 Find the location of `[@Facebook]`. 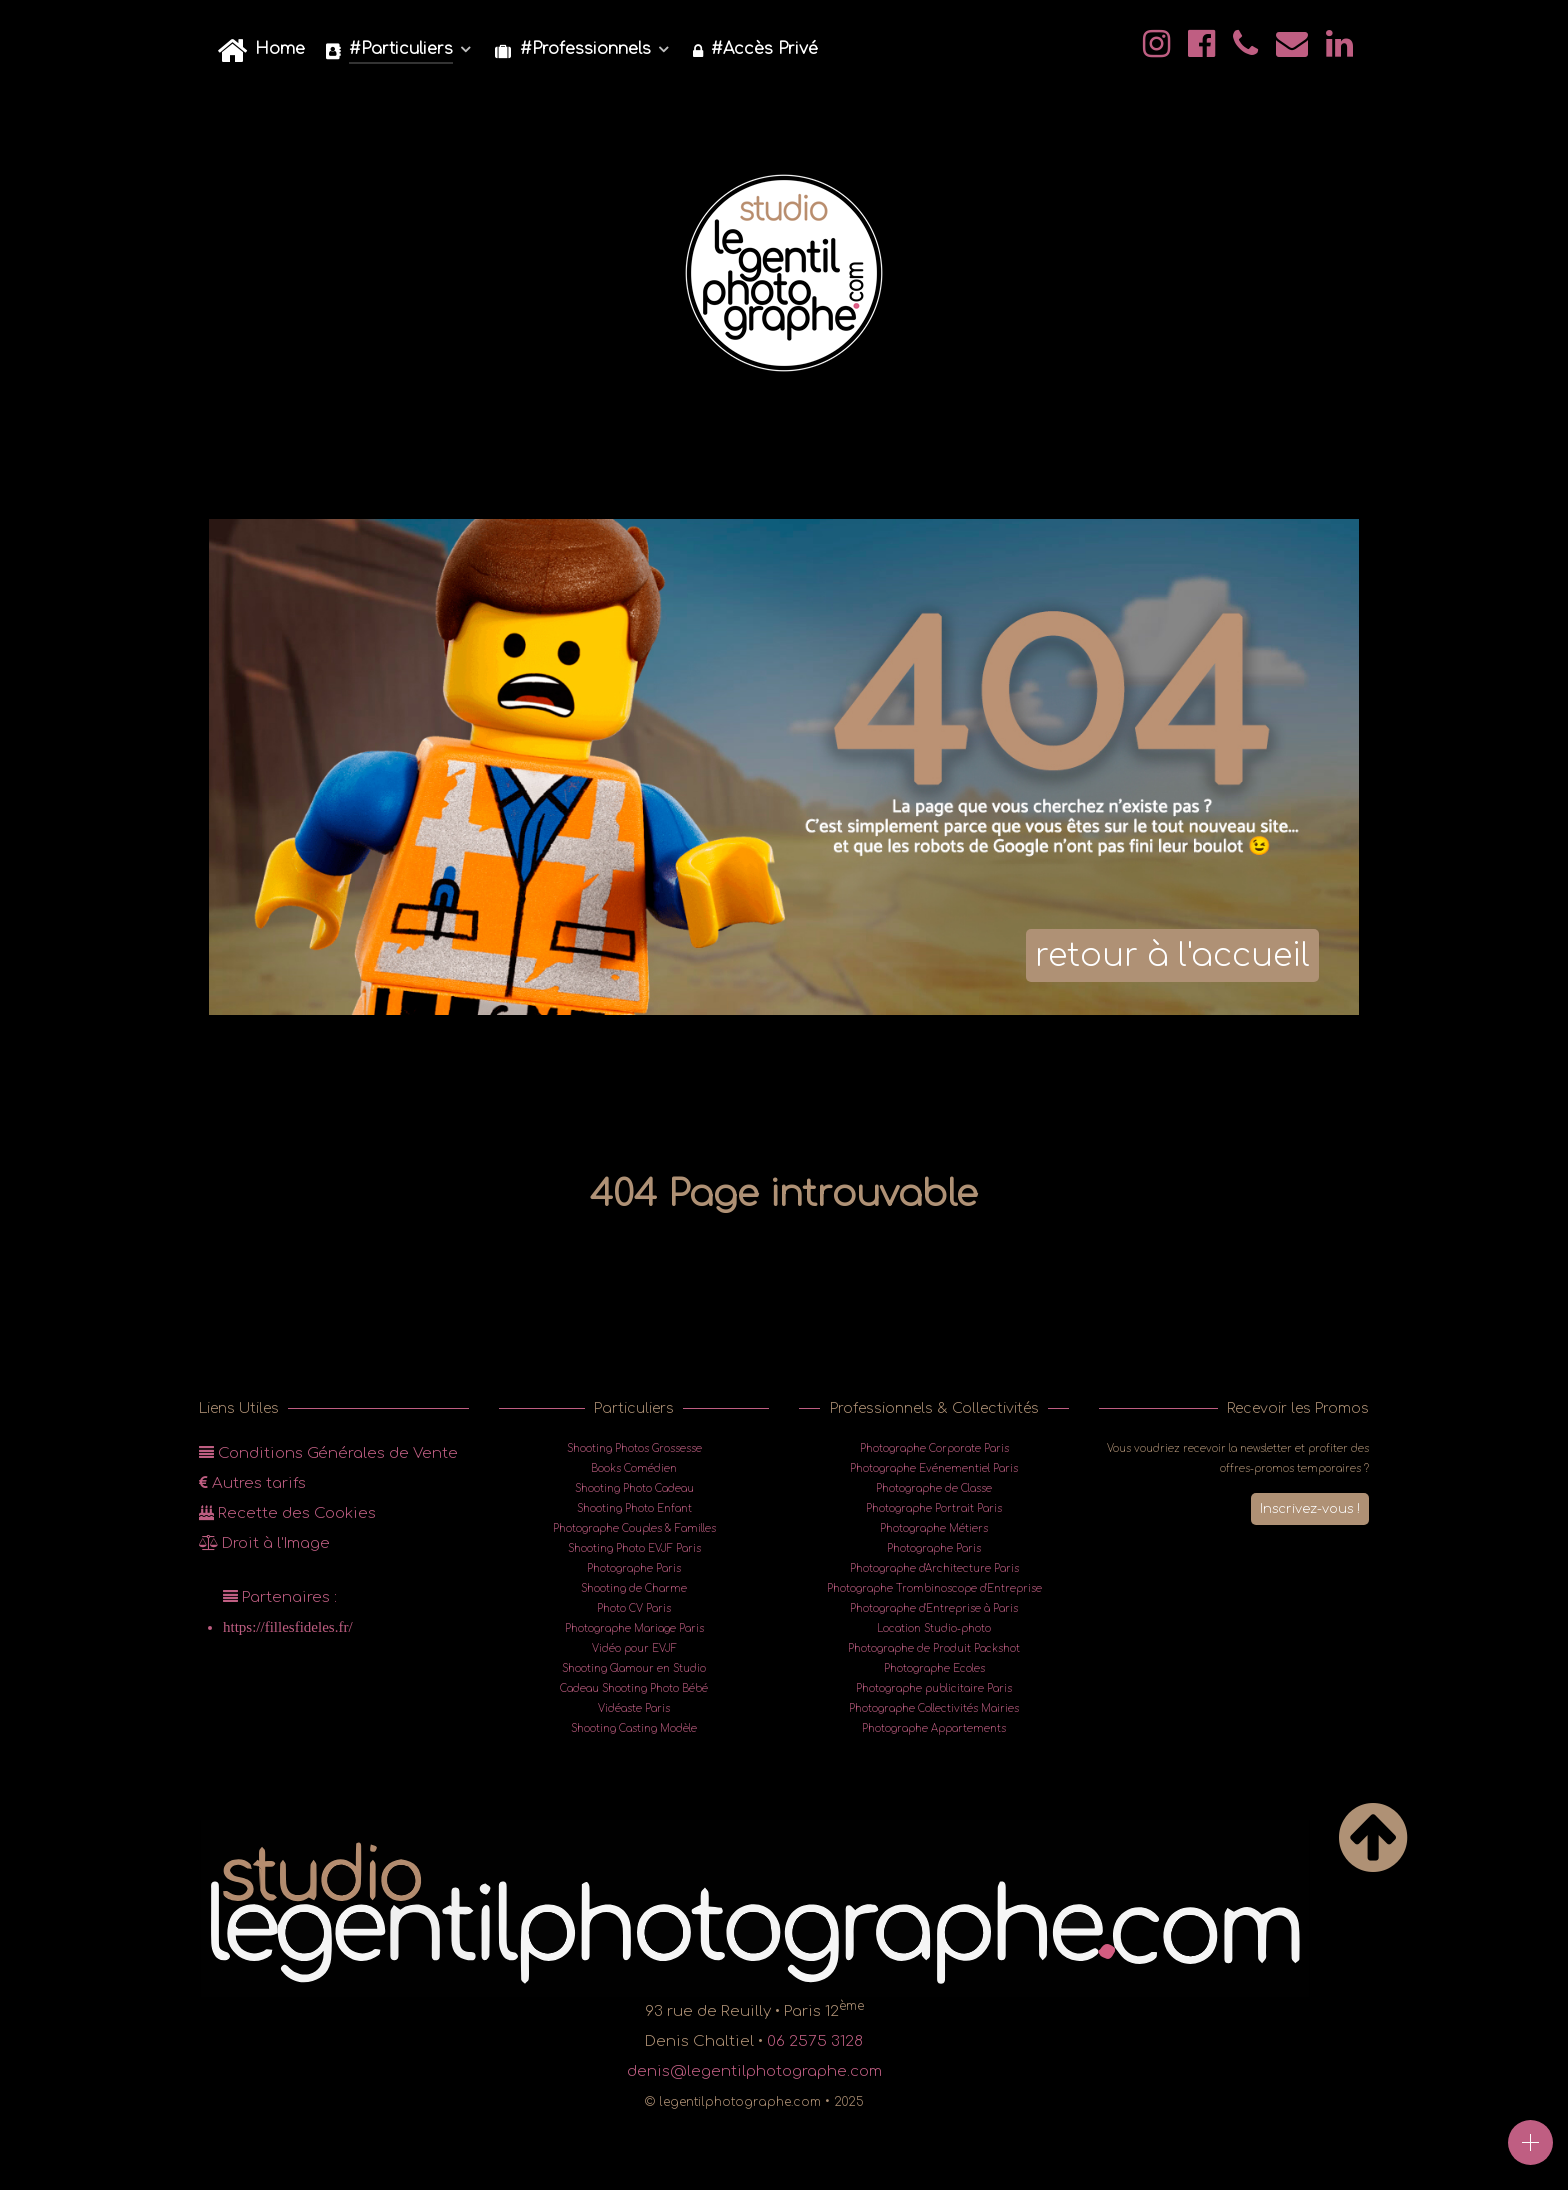

[@Facebook] is located at coordinates (1204, 50).